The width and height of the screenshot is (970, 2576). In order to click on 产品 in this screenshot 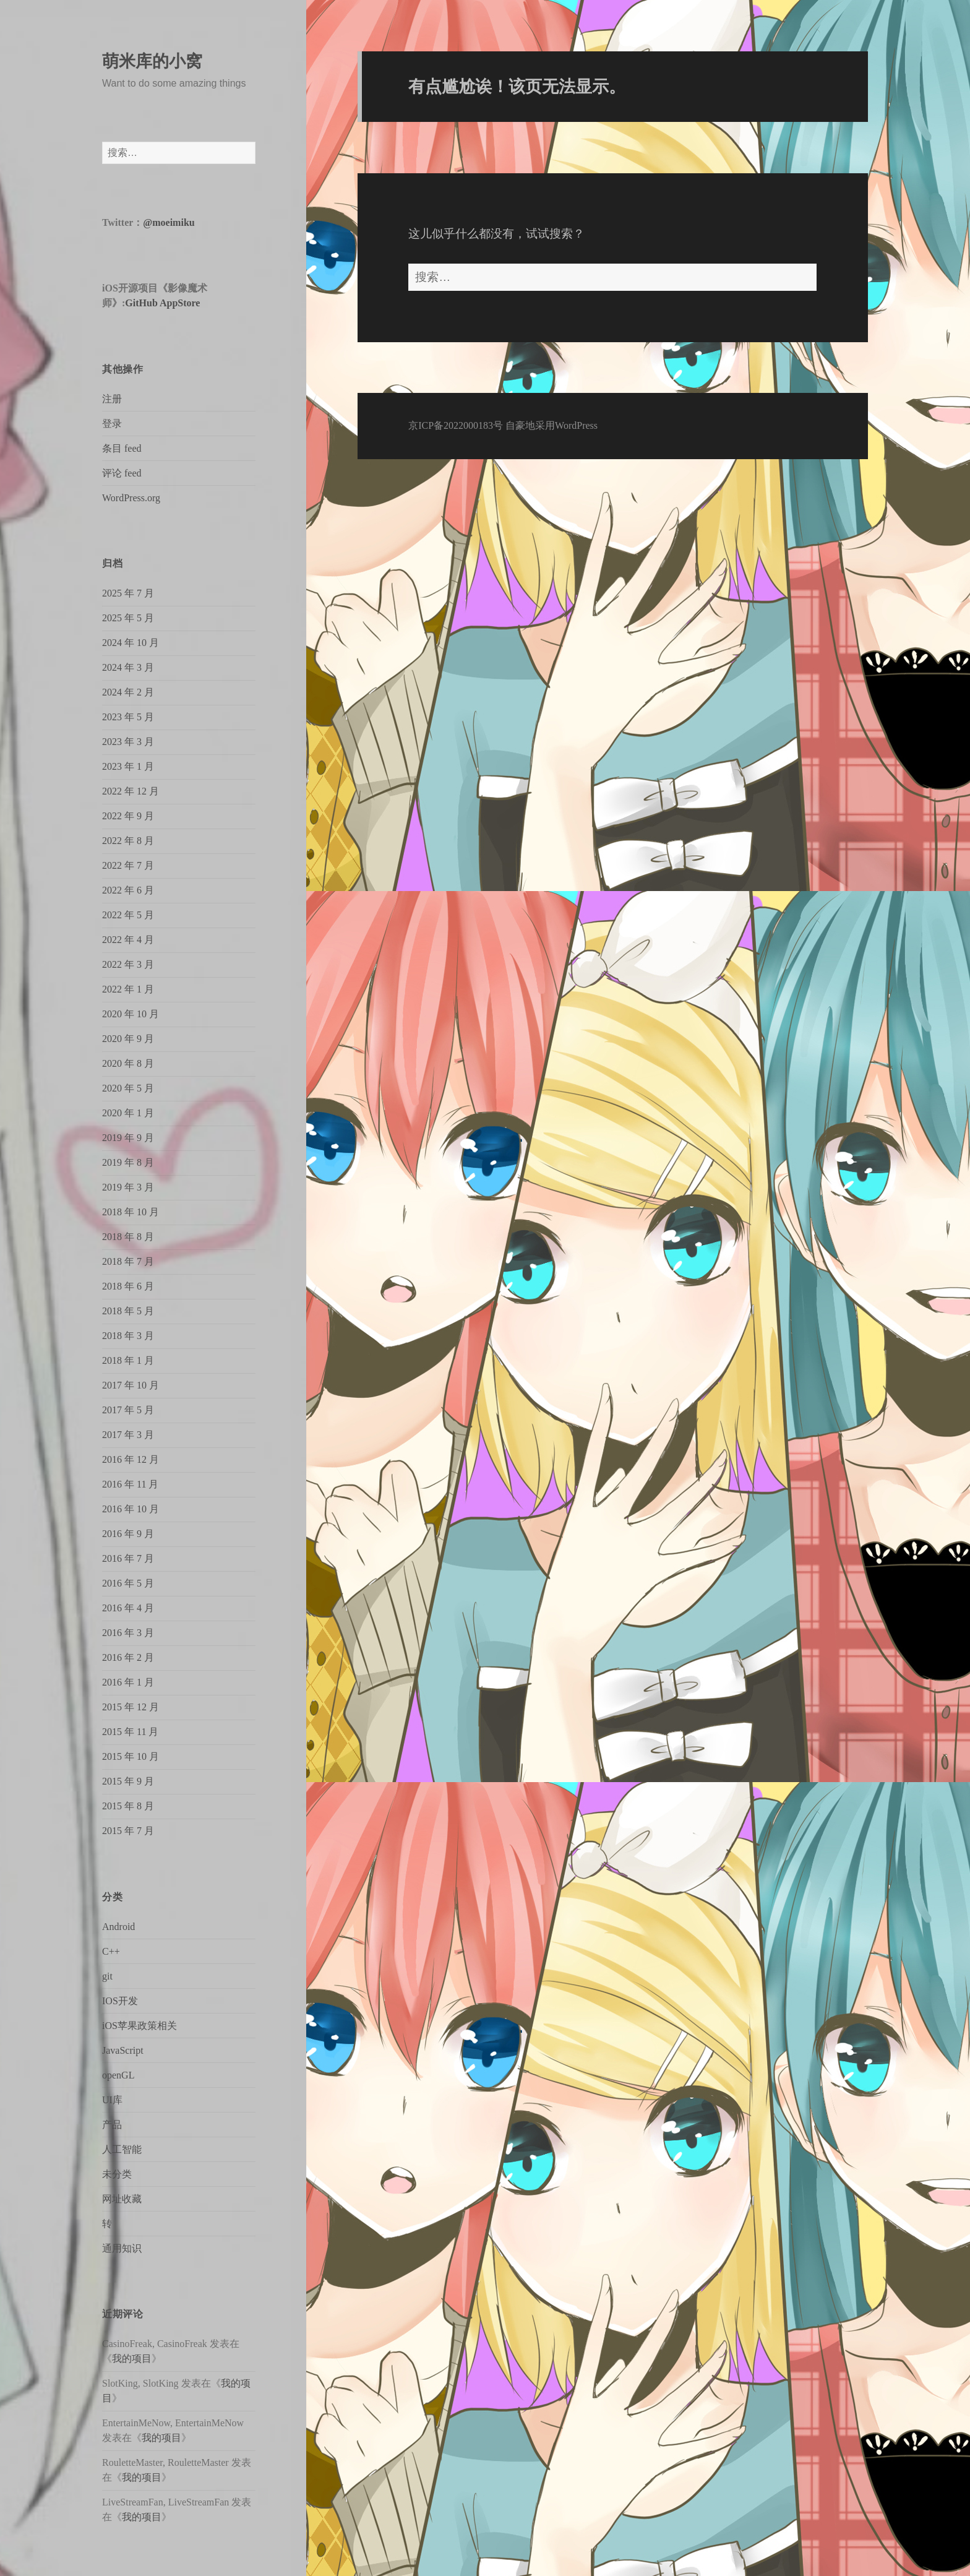, I will do `click(112, 2124)`.